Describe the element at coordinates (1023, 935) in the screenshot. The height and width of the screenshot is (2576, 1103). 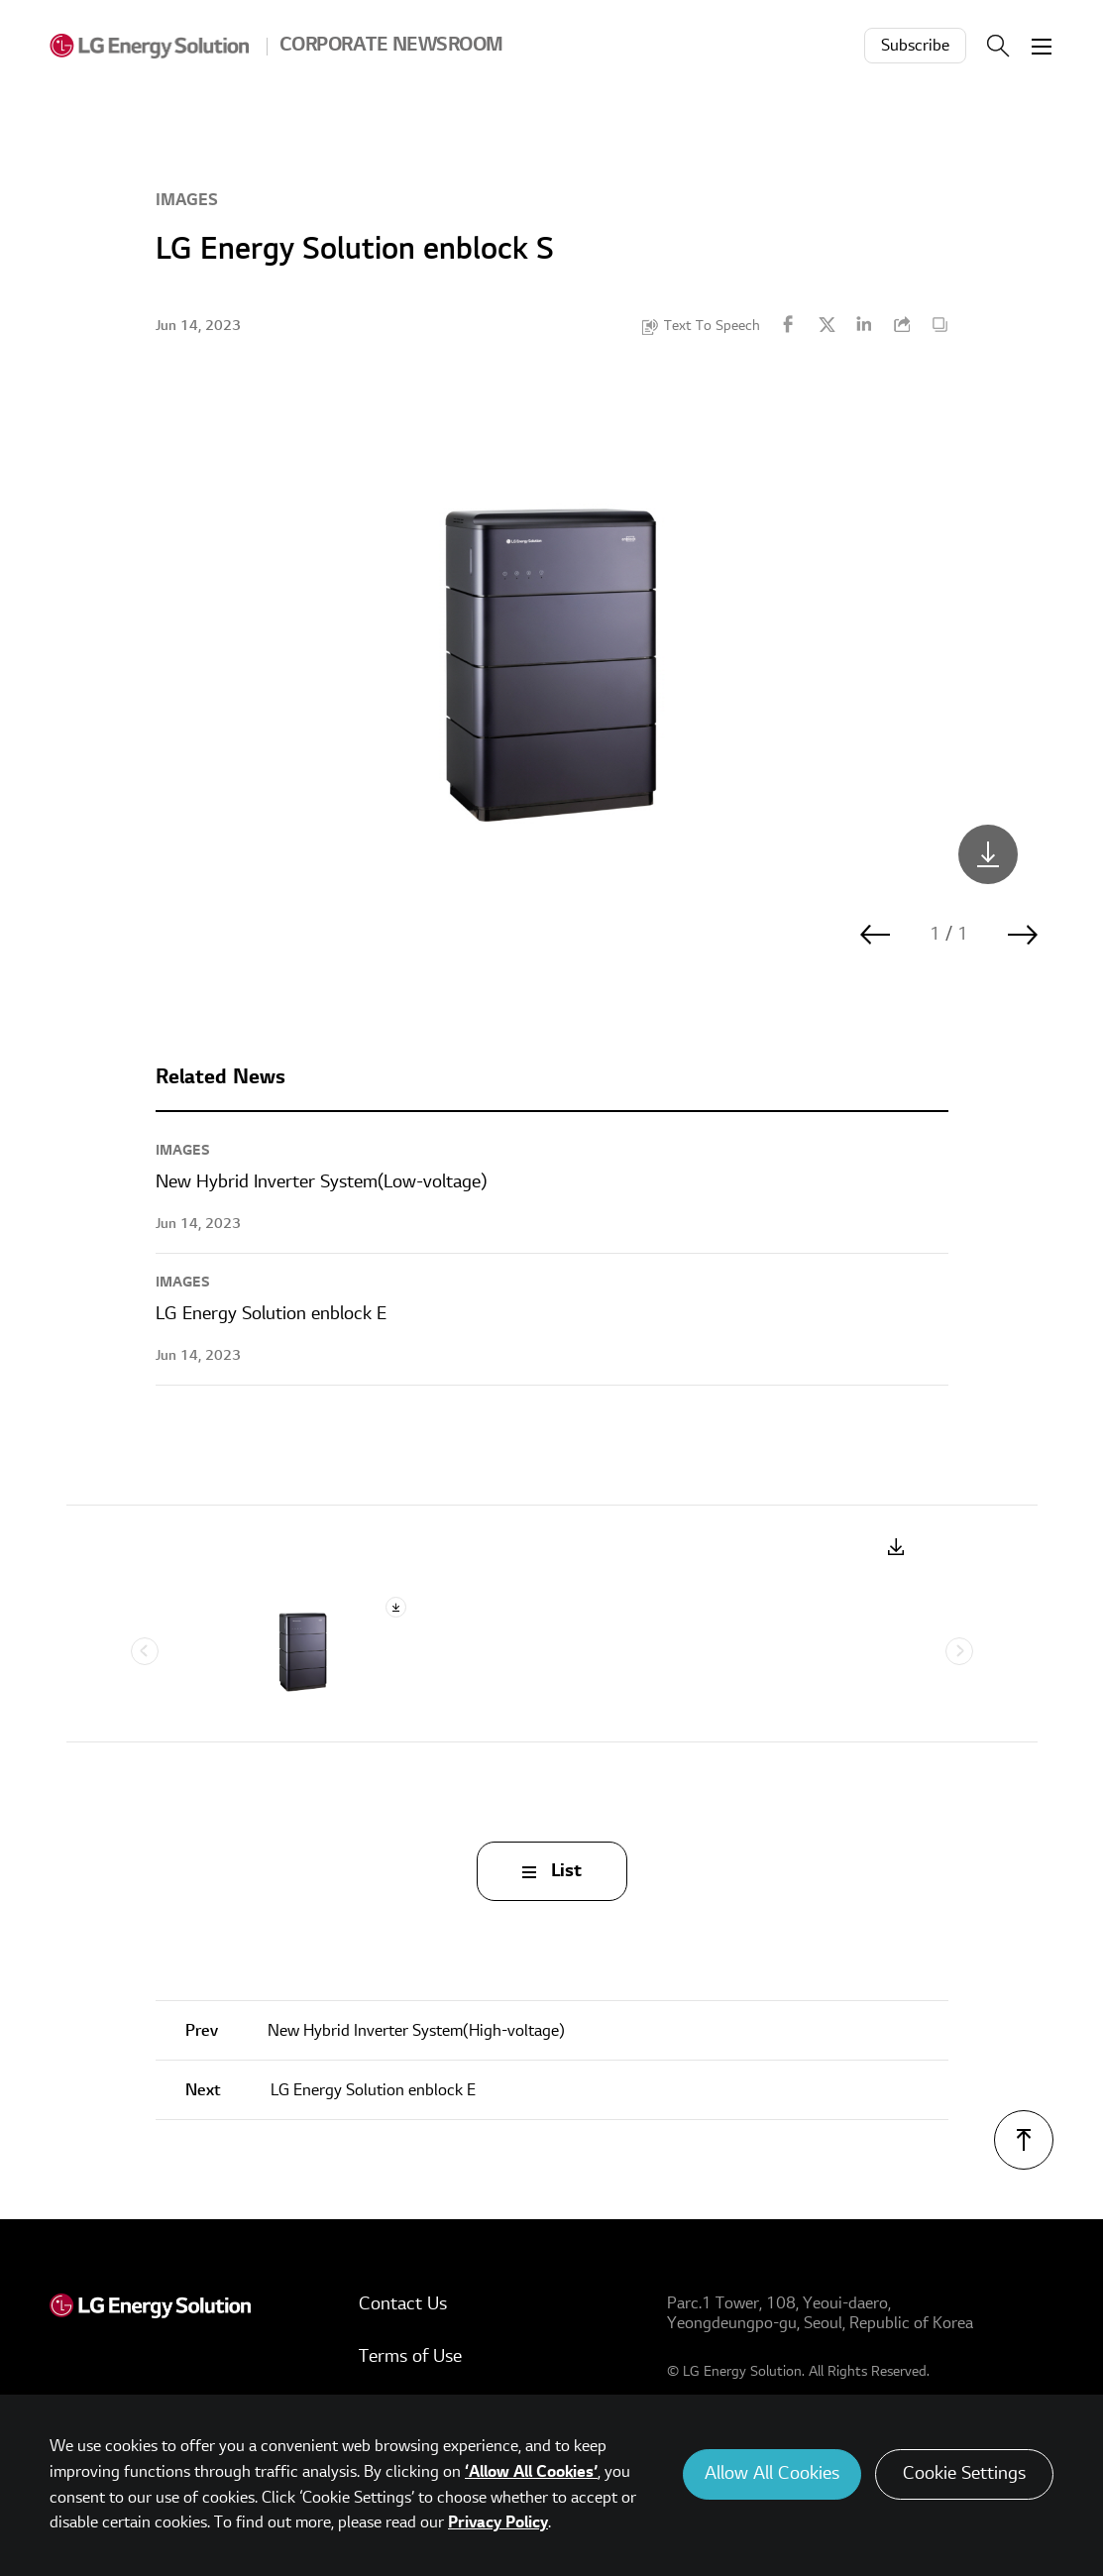
I see `다음` at that location.